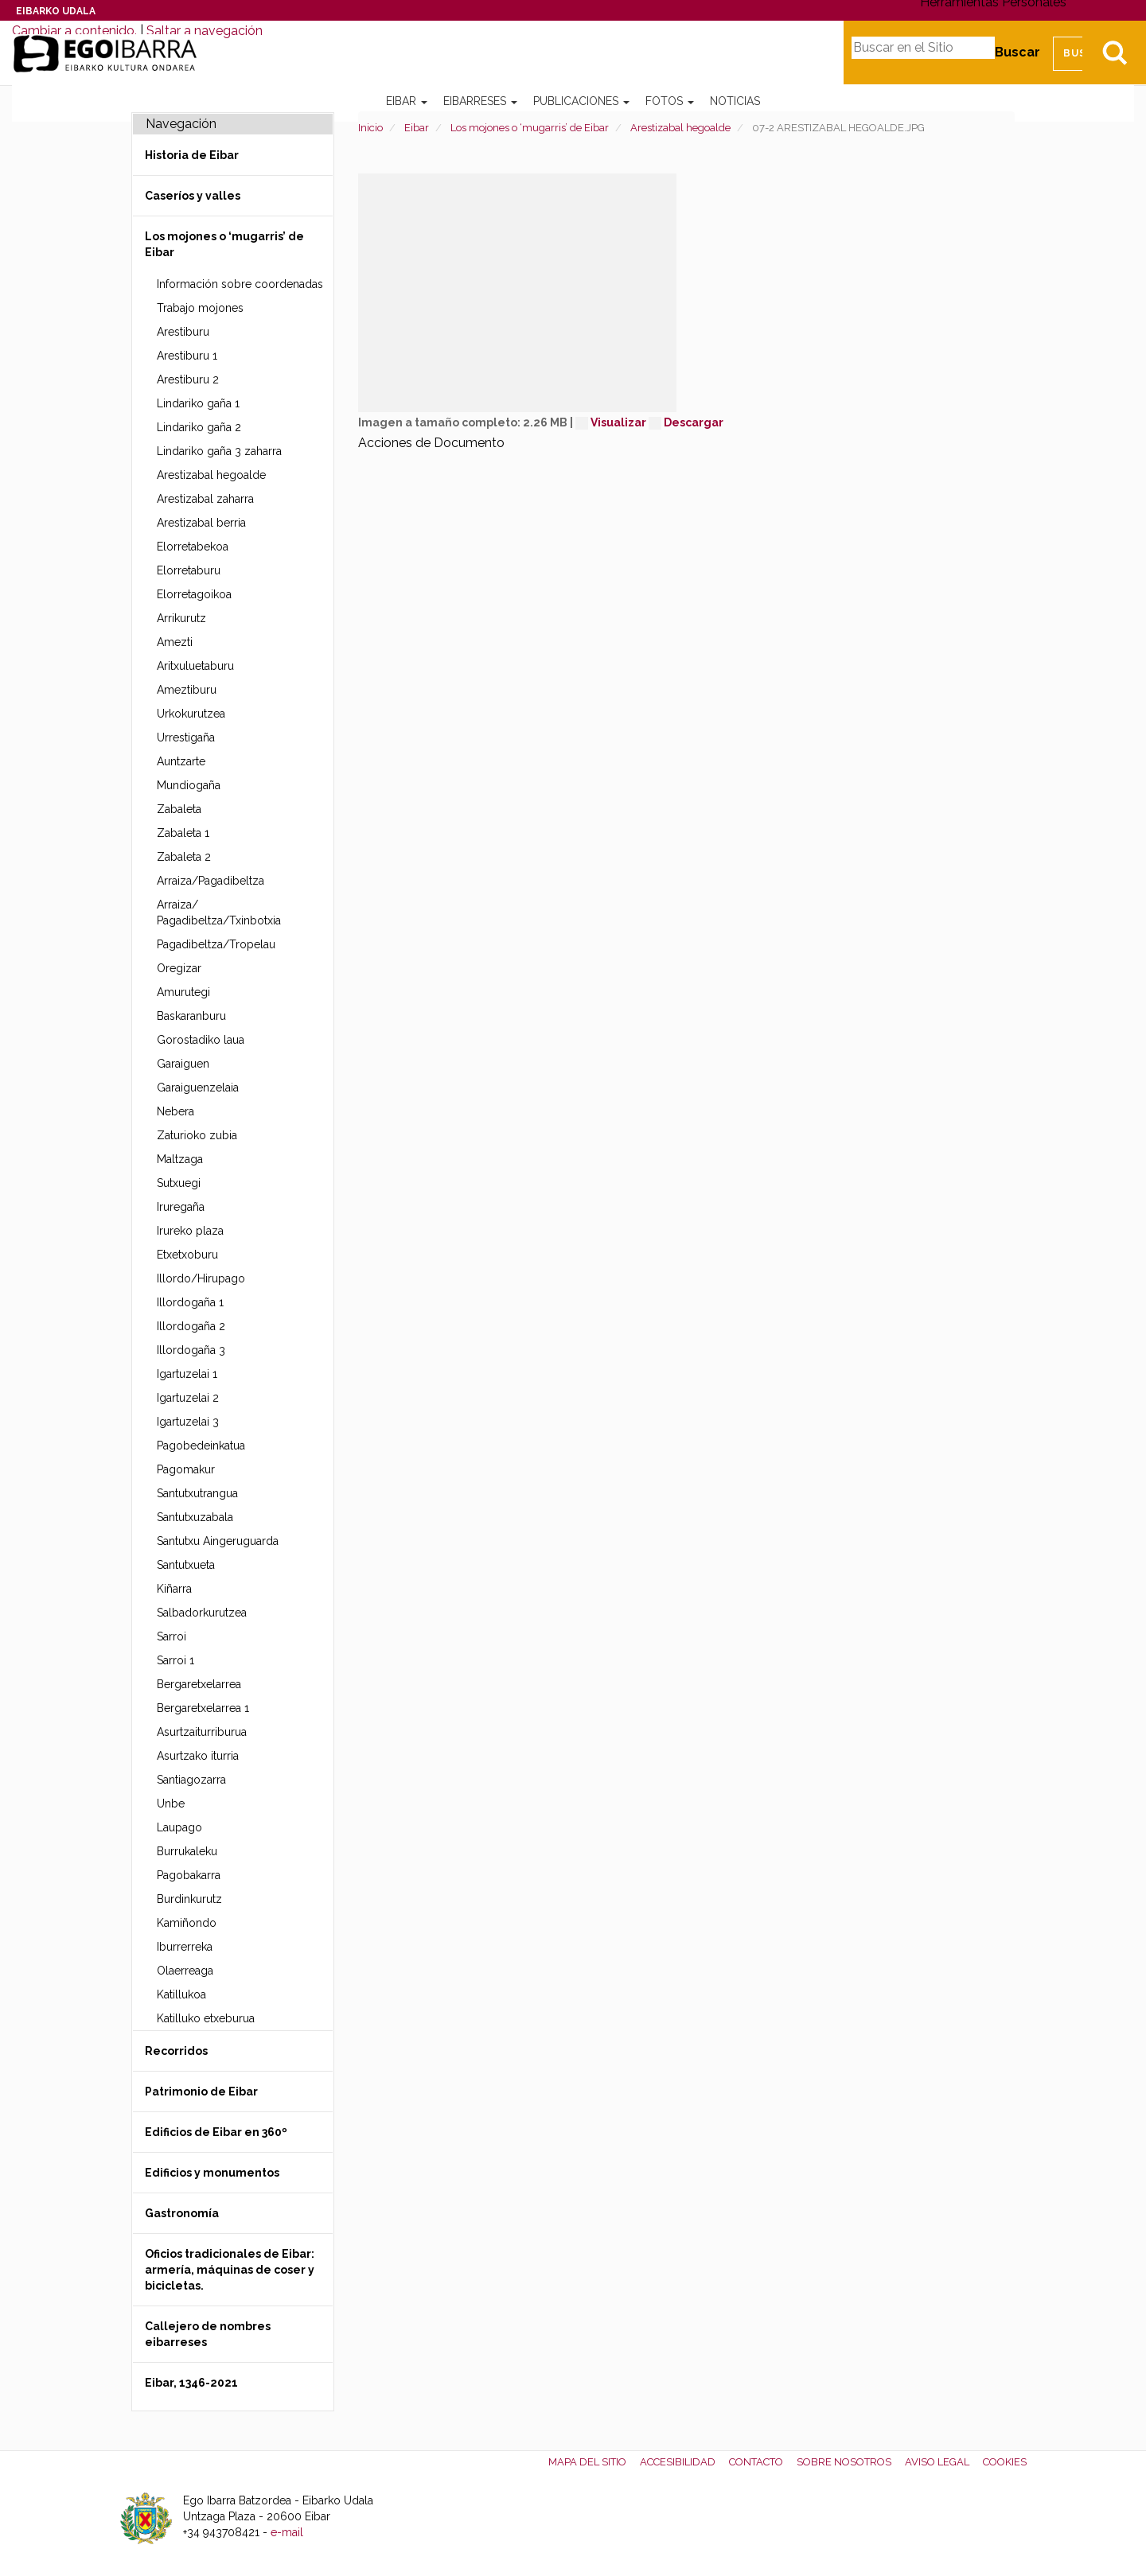 Image resolution: width=1146 pixels, height=2576 pixels. Describe the element at coordinates (581, 101) in the screenshot. I see `Publicaciones` at that location.